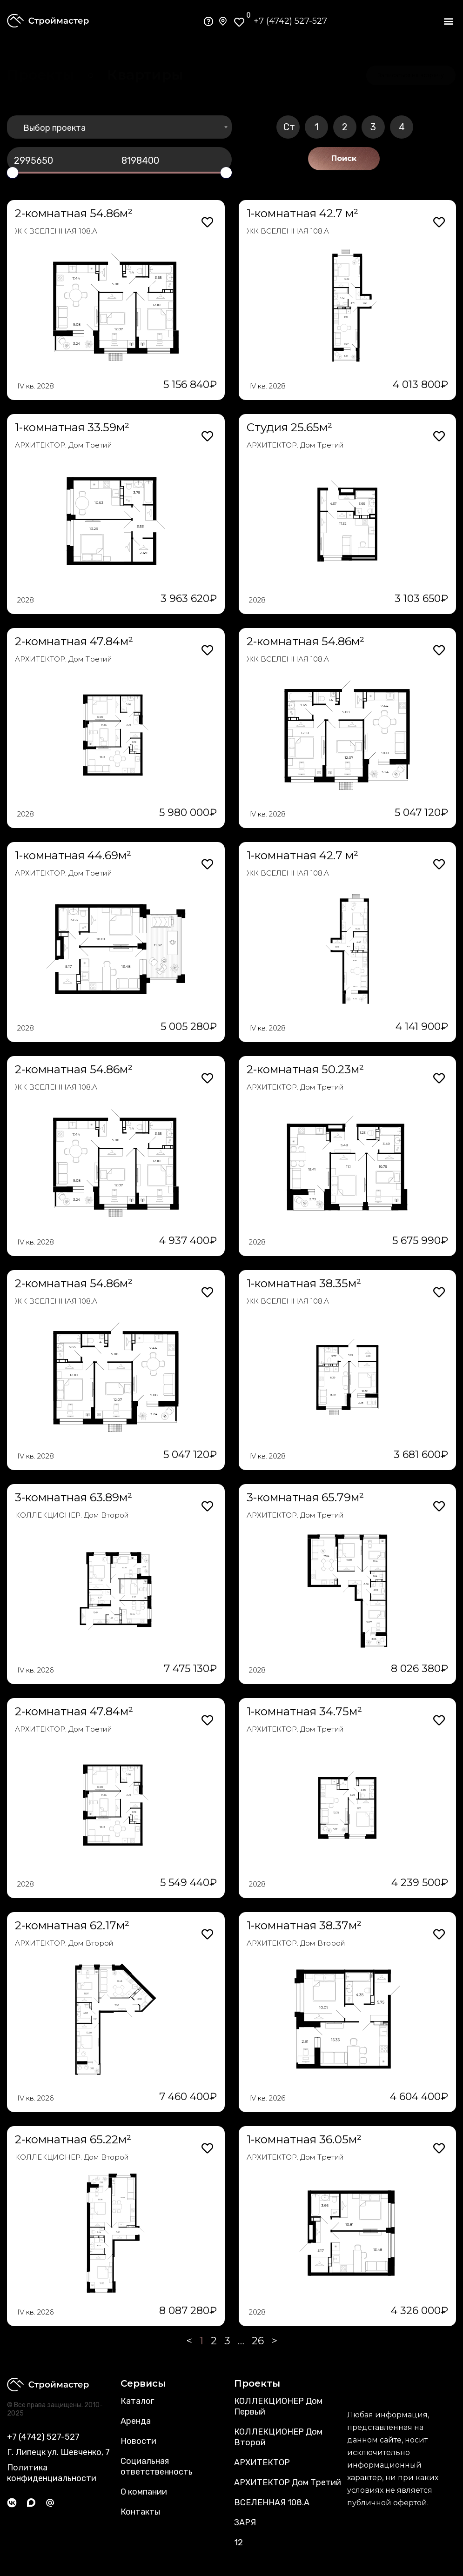 Image resolution: width=463 pixels, height=2576 pixels. I want to click on КОЛЛЕКЦИОНЕР Дом Первый, so click(278, 2406).